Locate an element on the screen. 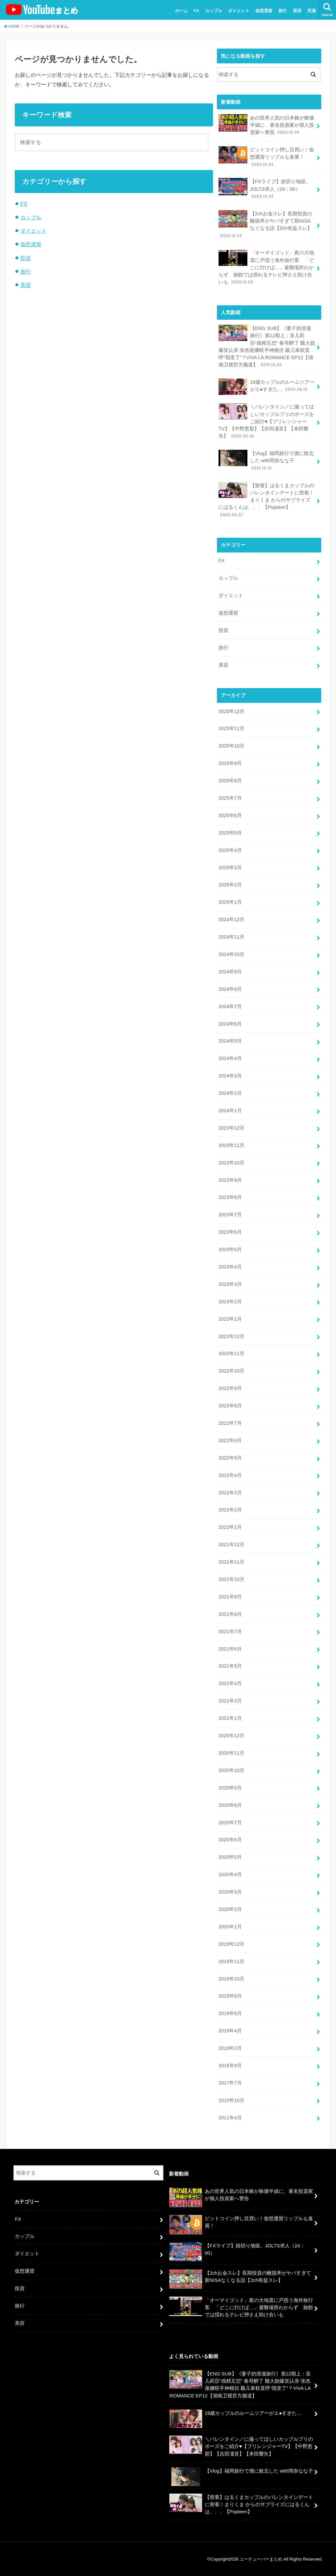 The image size is (336, 2576). 2022年5月 is located at coordinates (230, 1458).